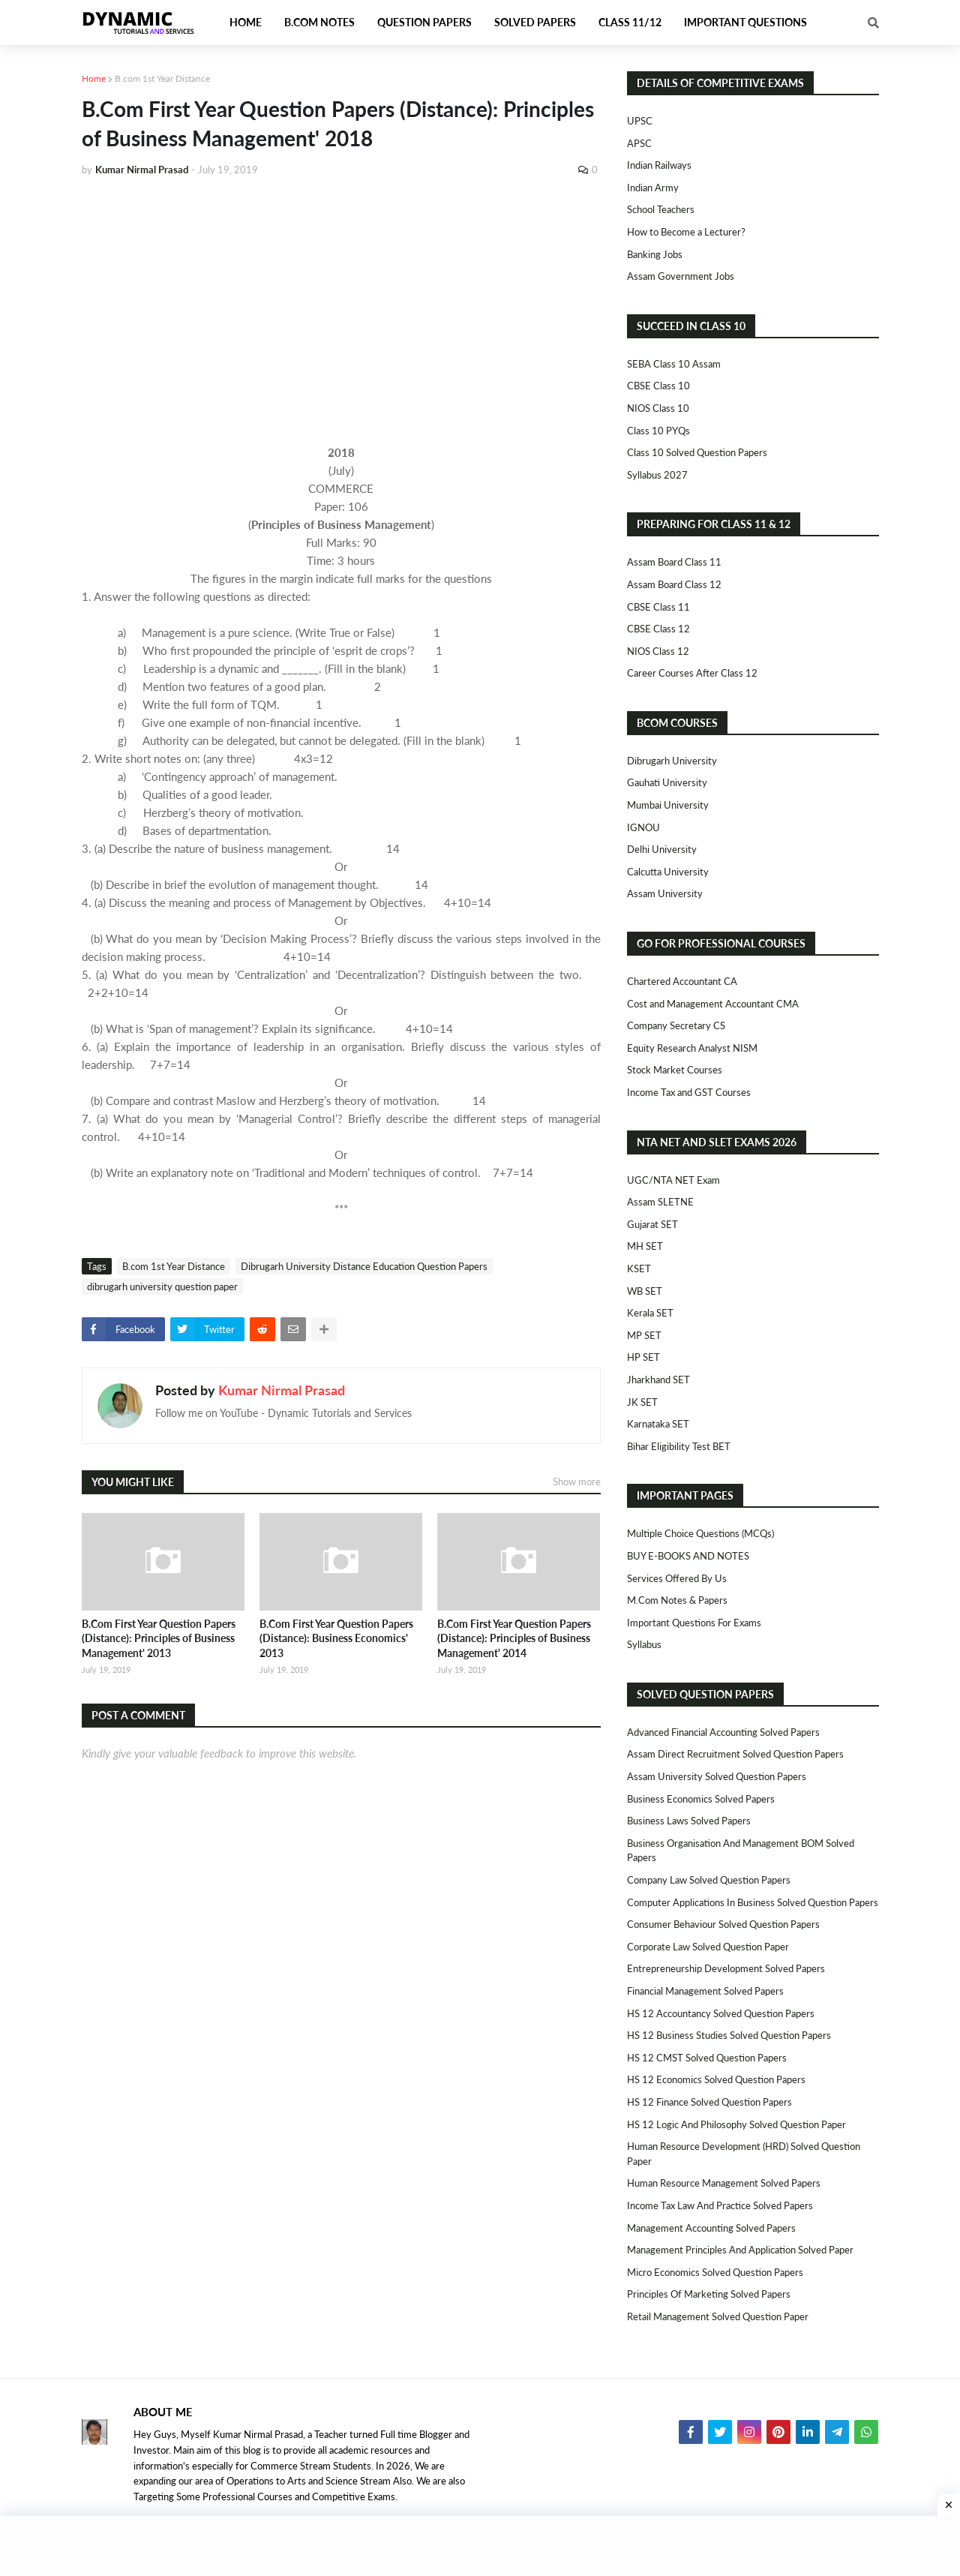 The width and height of the screenshot is (960, 2576). I want to click on Retail Management Solved Question Paper, so click(717, 2316).